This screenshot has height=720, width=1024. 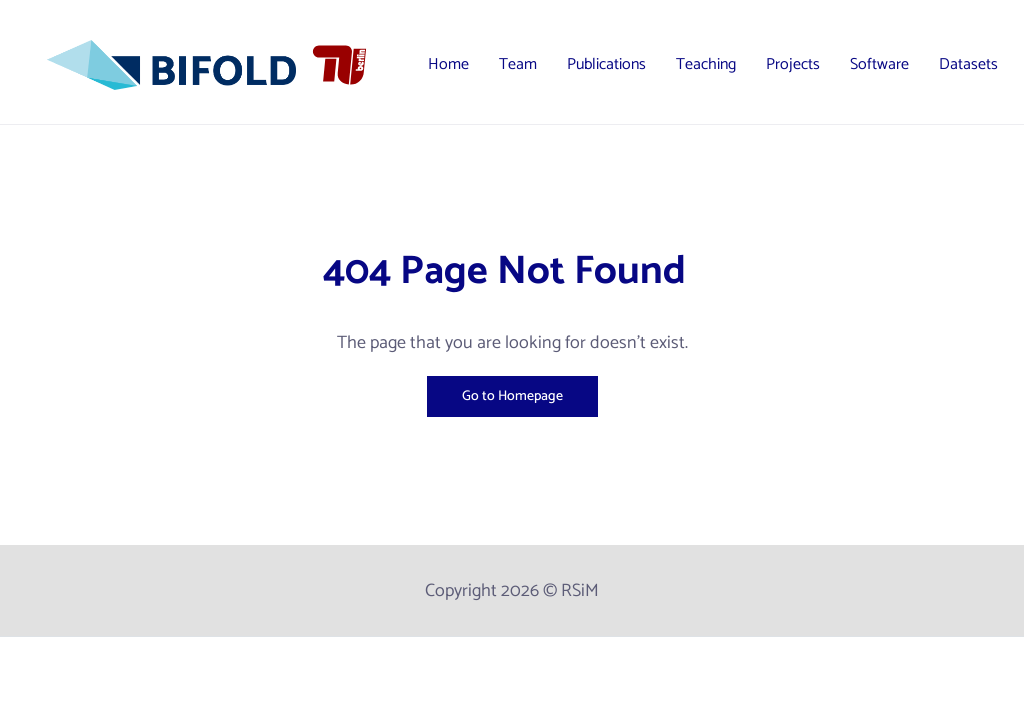 What do you see at coordinates (512, 396) in the screenshot?
I see `Go to Homepage` at bounding box center [512, 396].